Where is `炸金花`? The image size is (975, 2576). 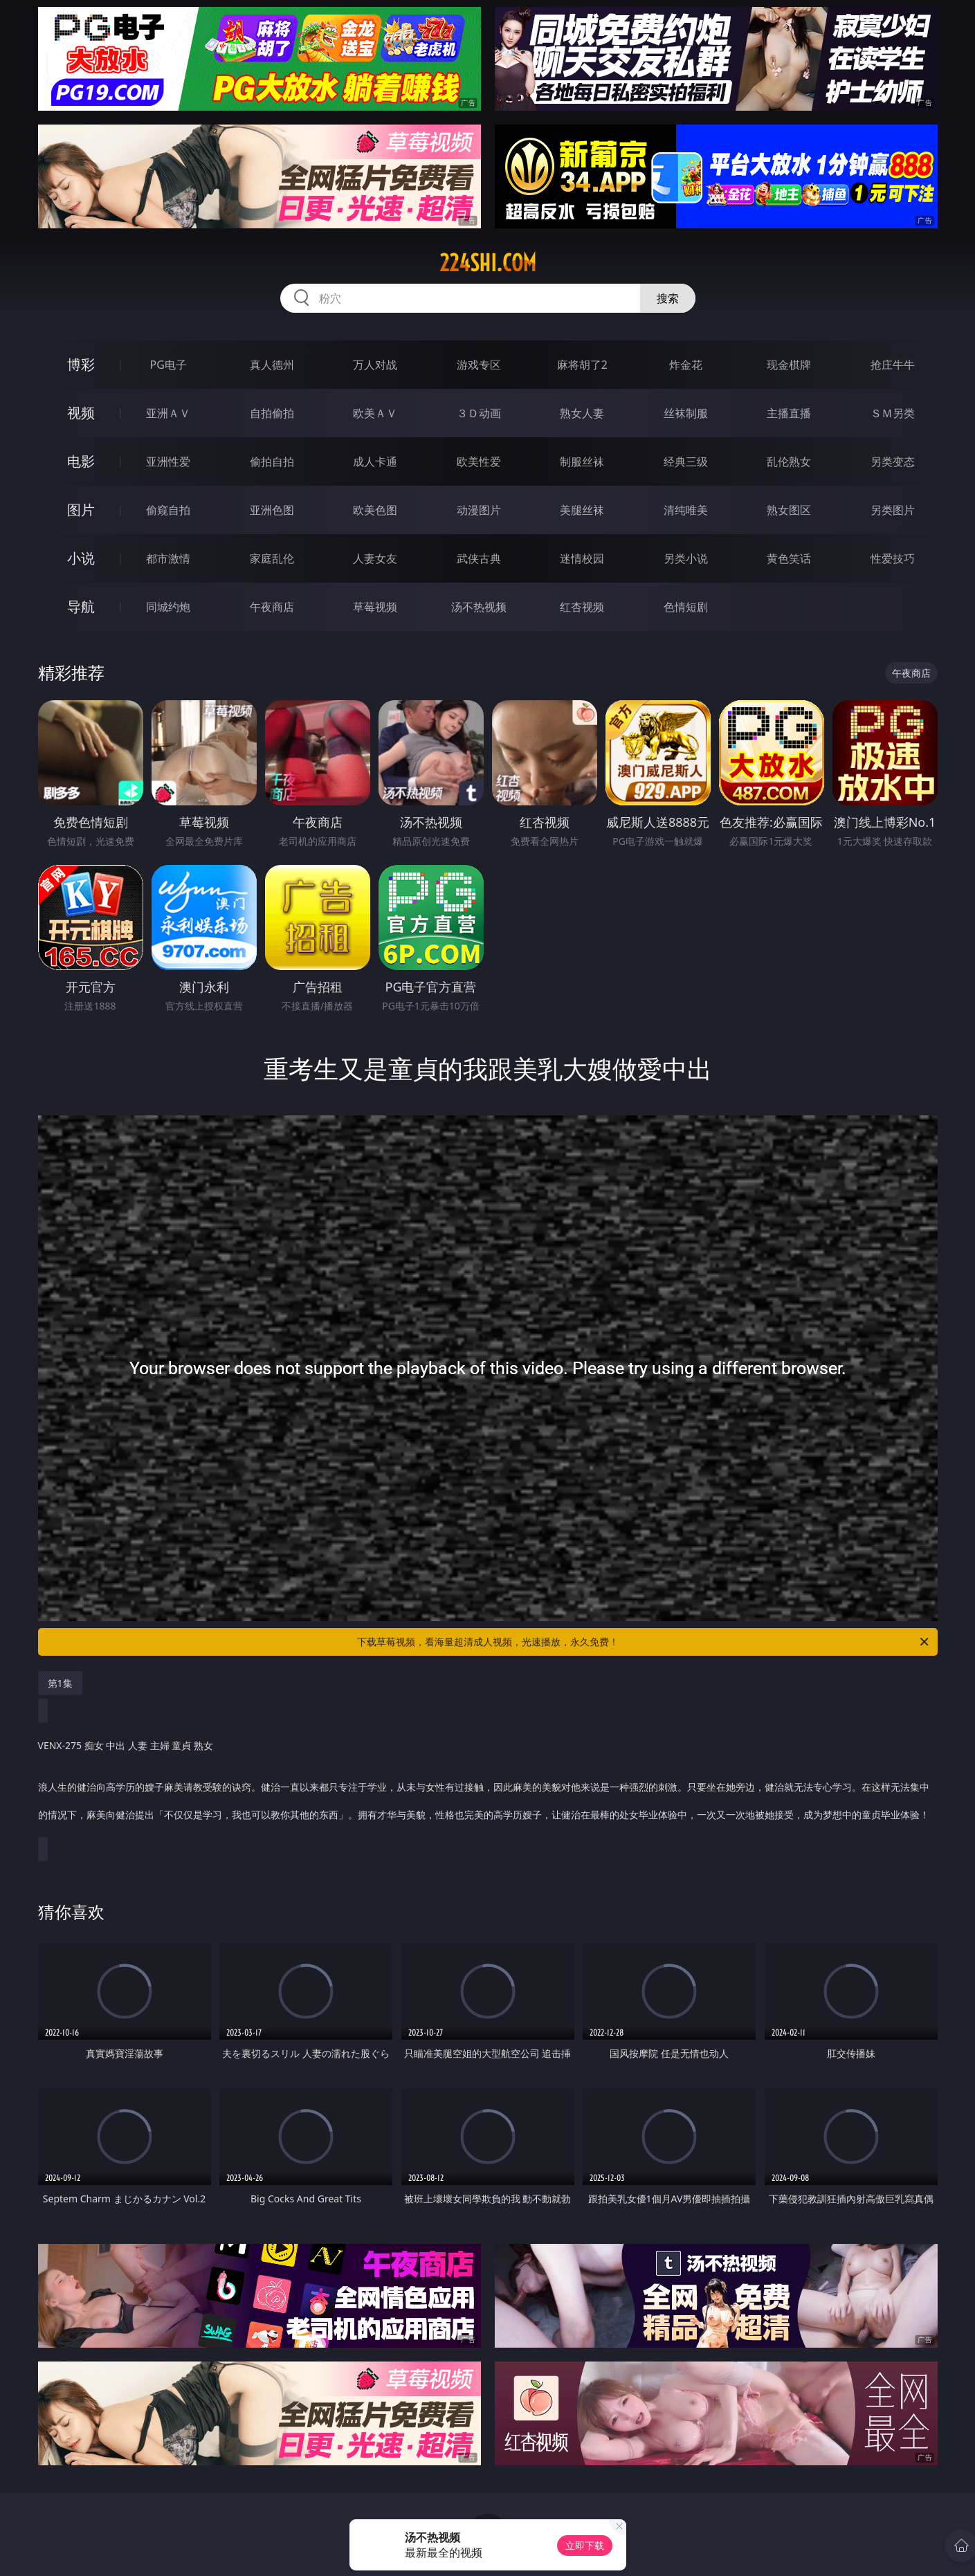 炸金花 is located at coordinates (685, 364).